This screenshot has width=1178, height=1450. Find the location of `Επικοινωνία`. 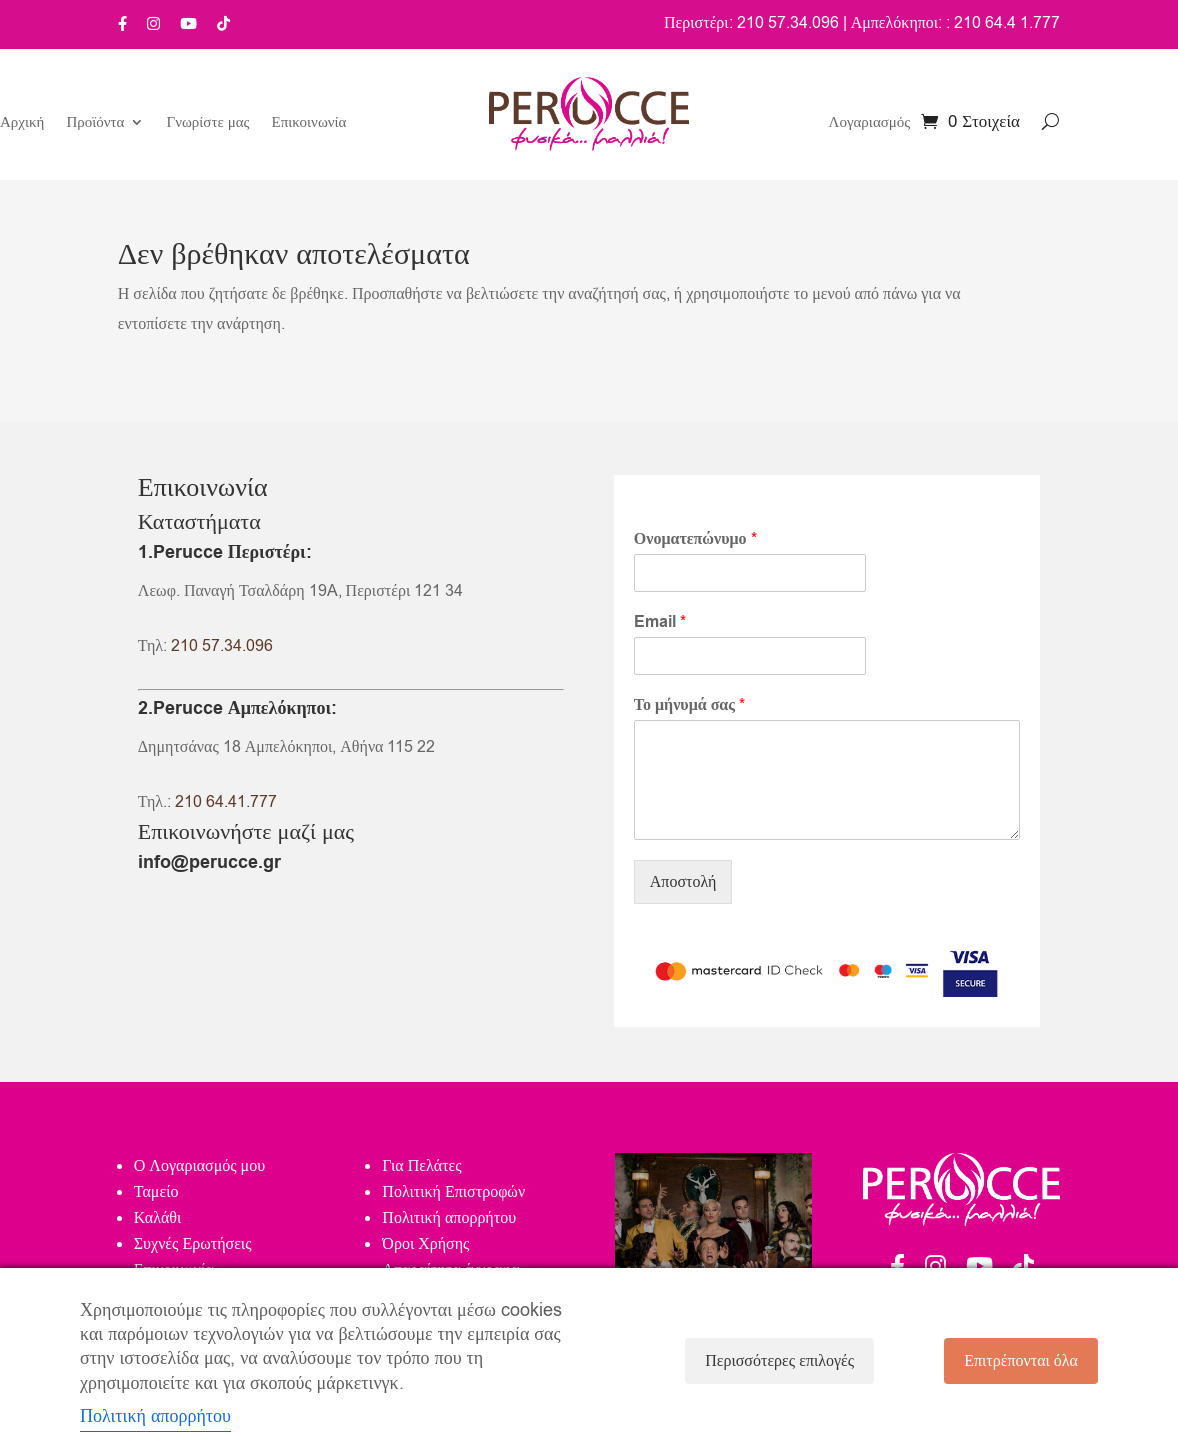

Επικοινωνία is located at coordinates (309, 123).